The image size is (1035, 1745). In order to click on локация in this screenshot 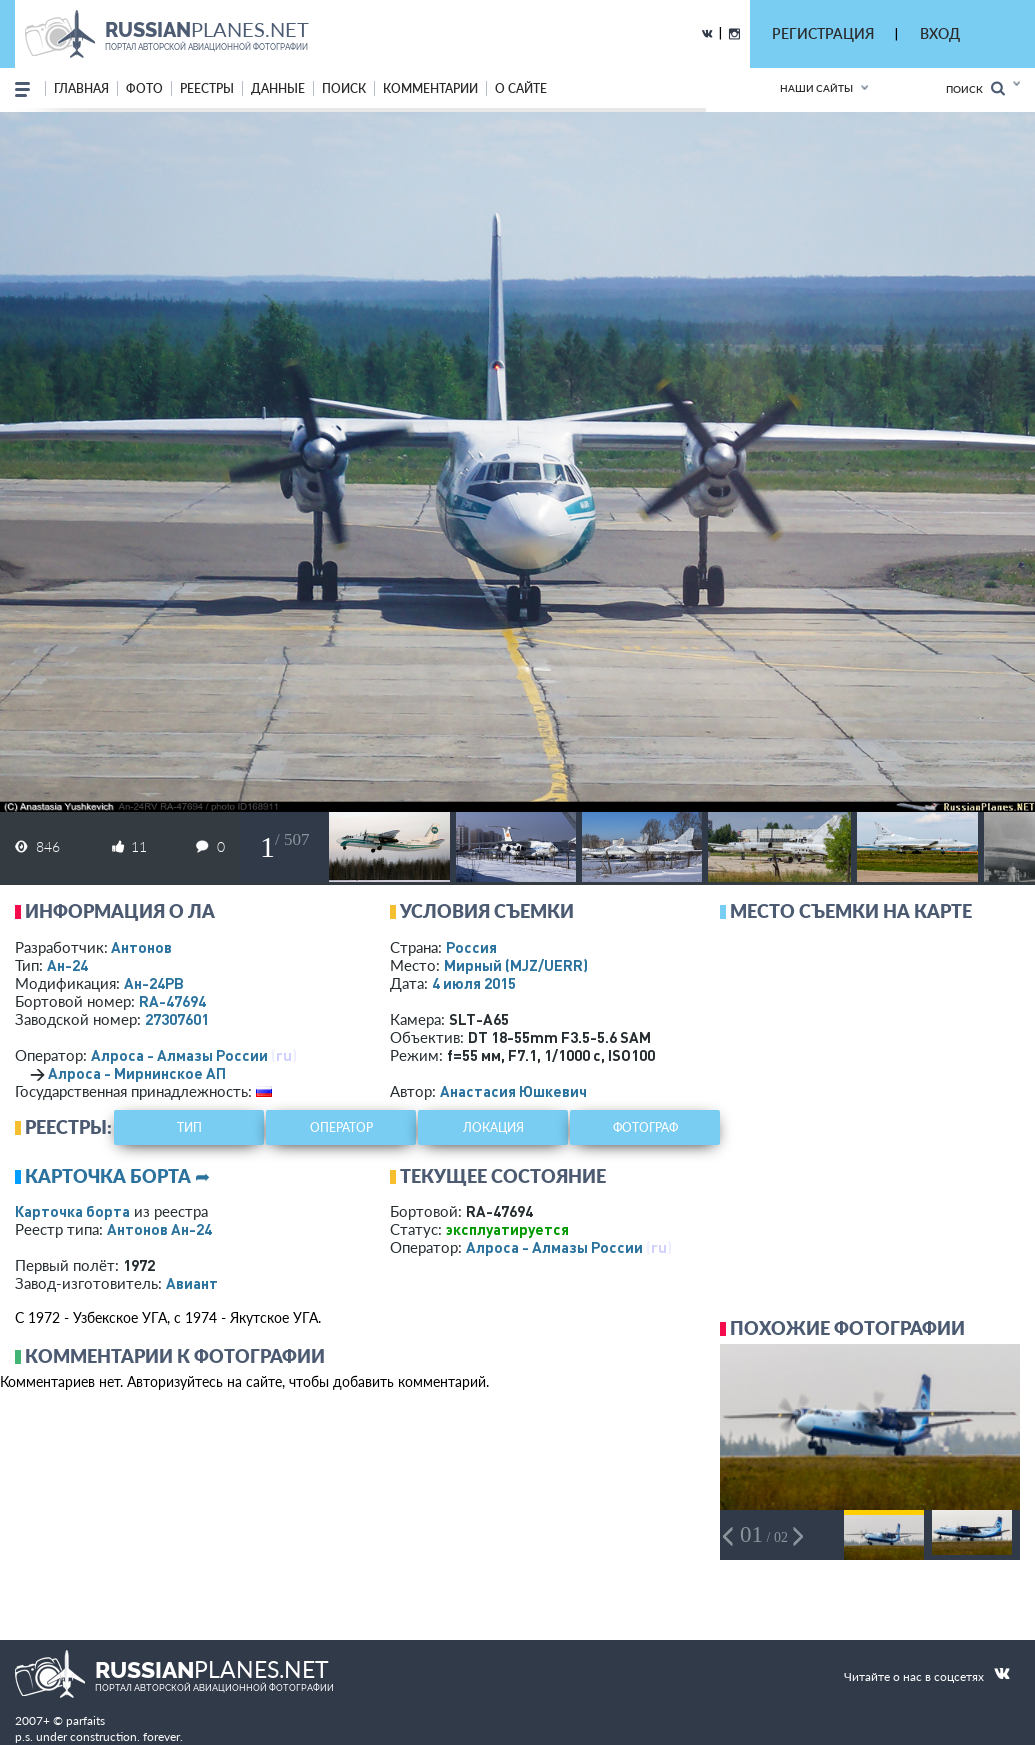, I will do `click(493, 1127)`.